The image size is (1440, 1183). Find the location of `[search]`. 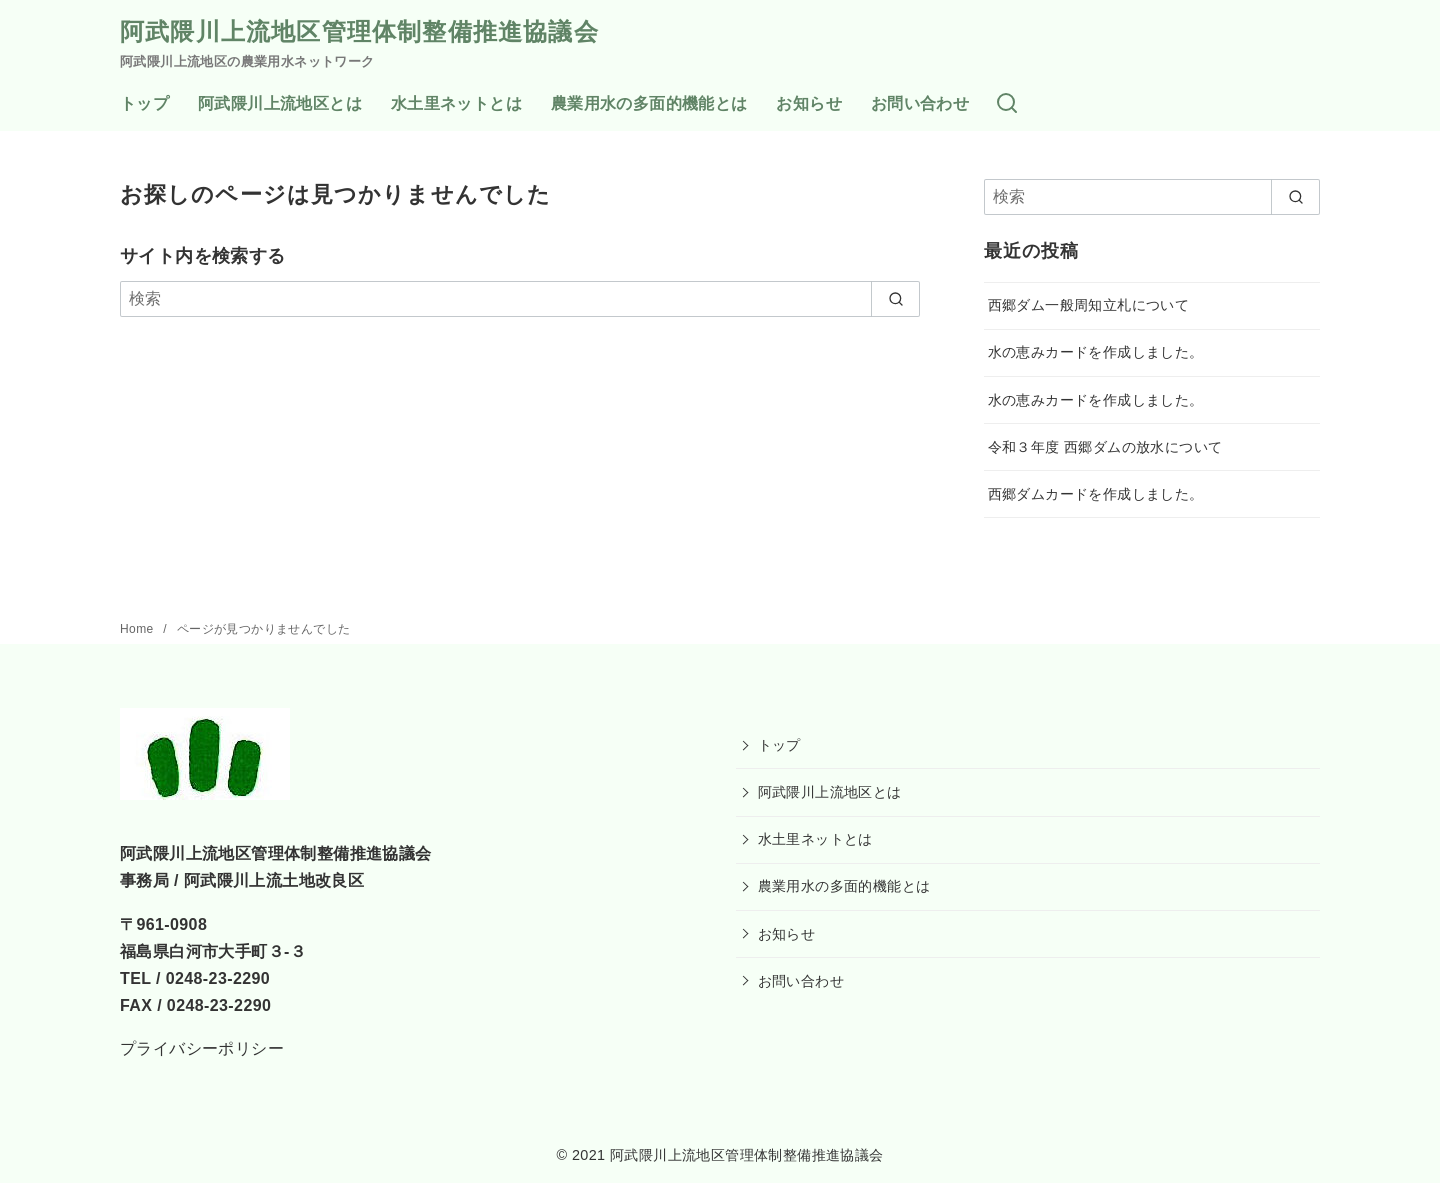

[search] is located at coordinates (895, 299).